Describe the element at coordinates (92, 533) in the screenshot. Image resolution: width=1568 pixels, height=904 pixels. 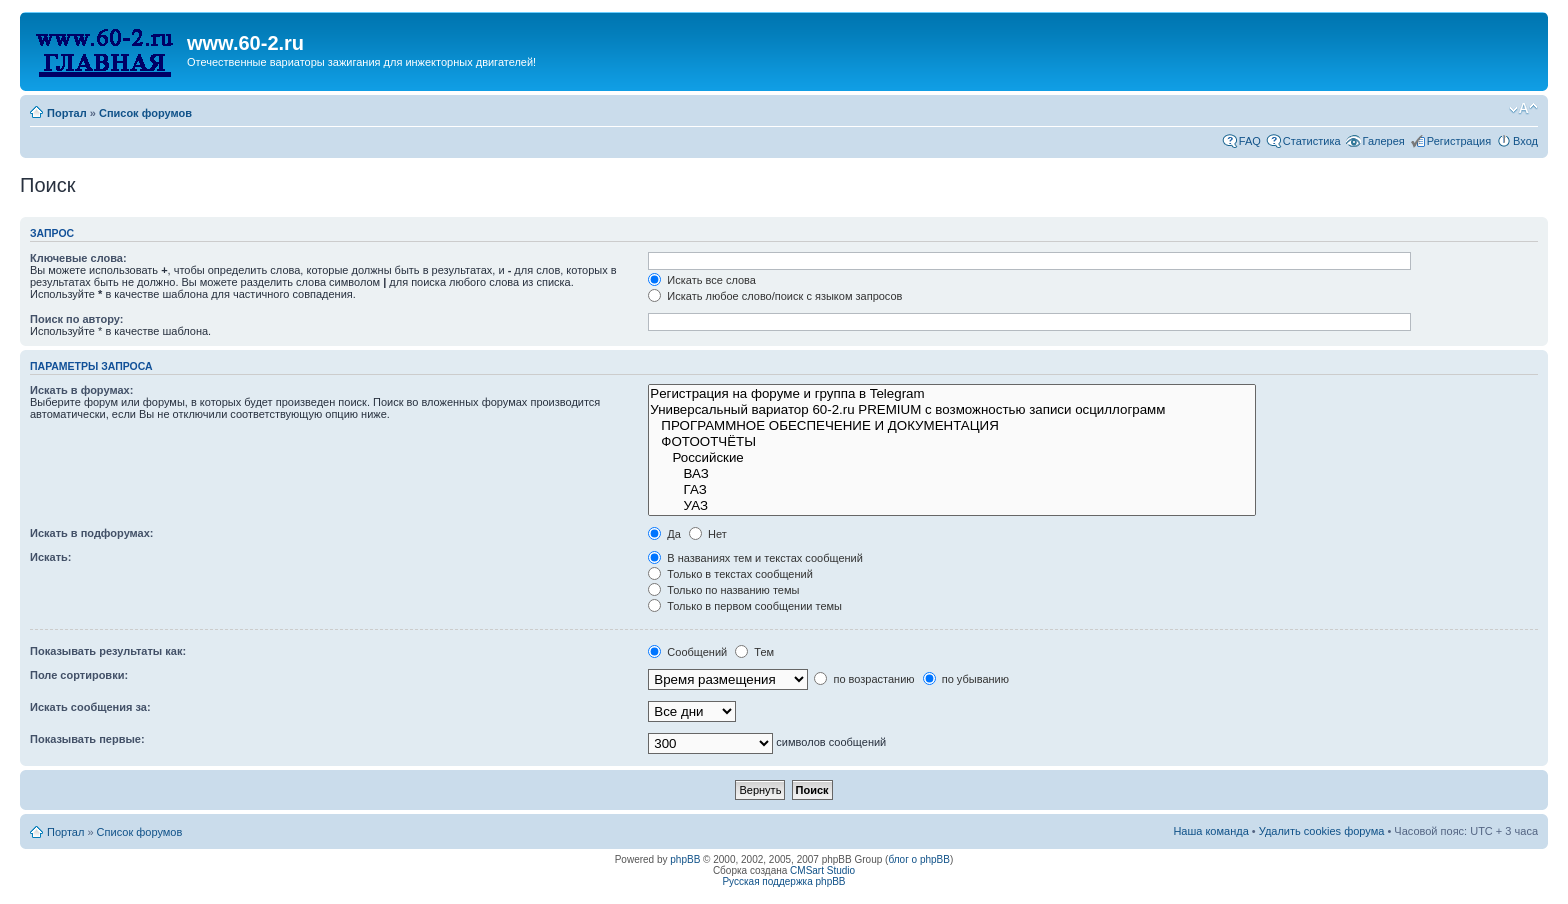
I see `Искать в подфорумах:` at that location.